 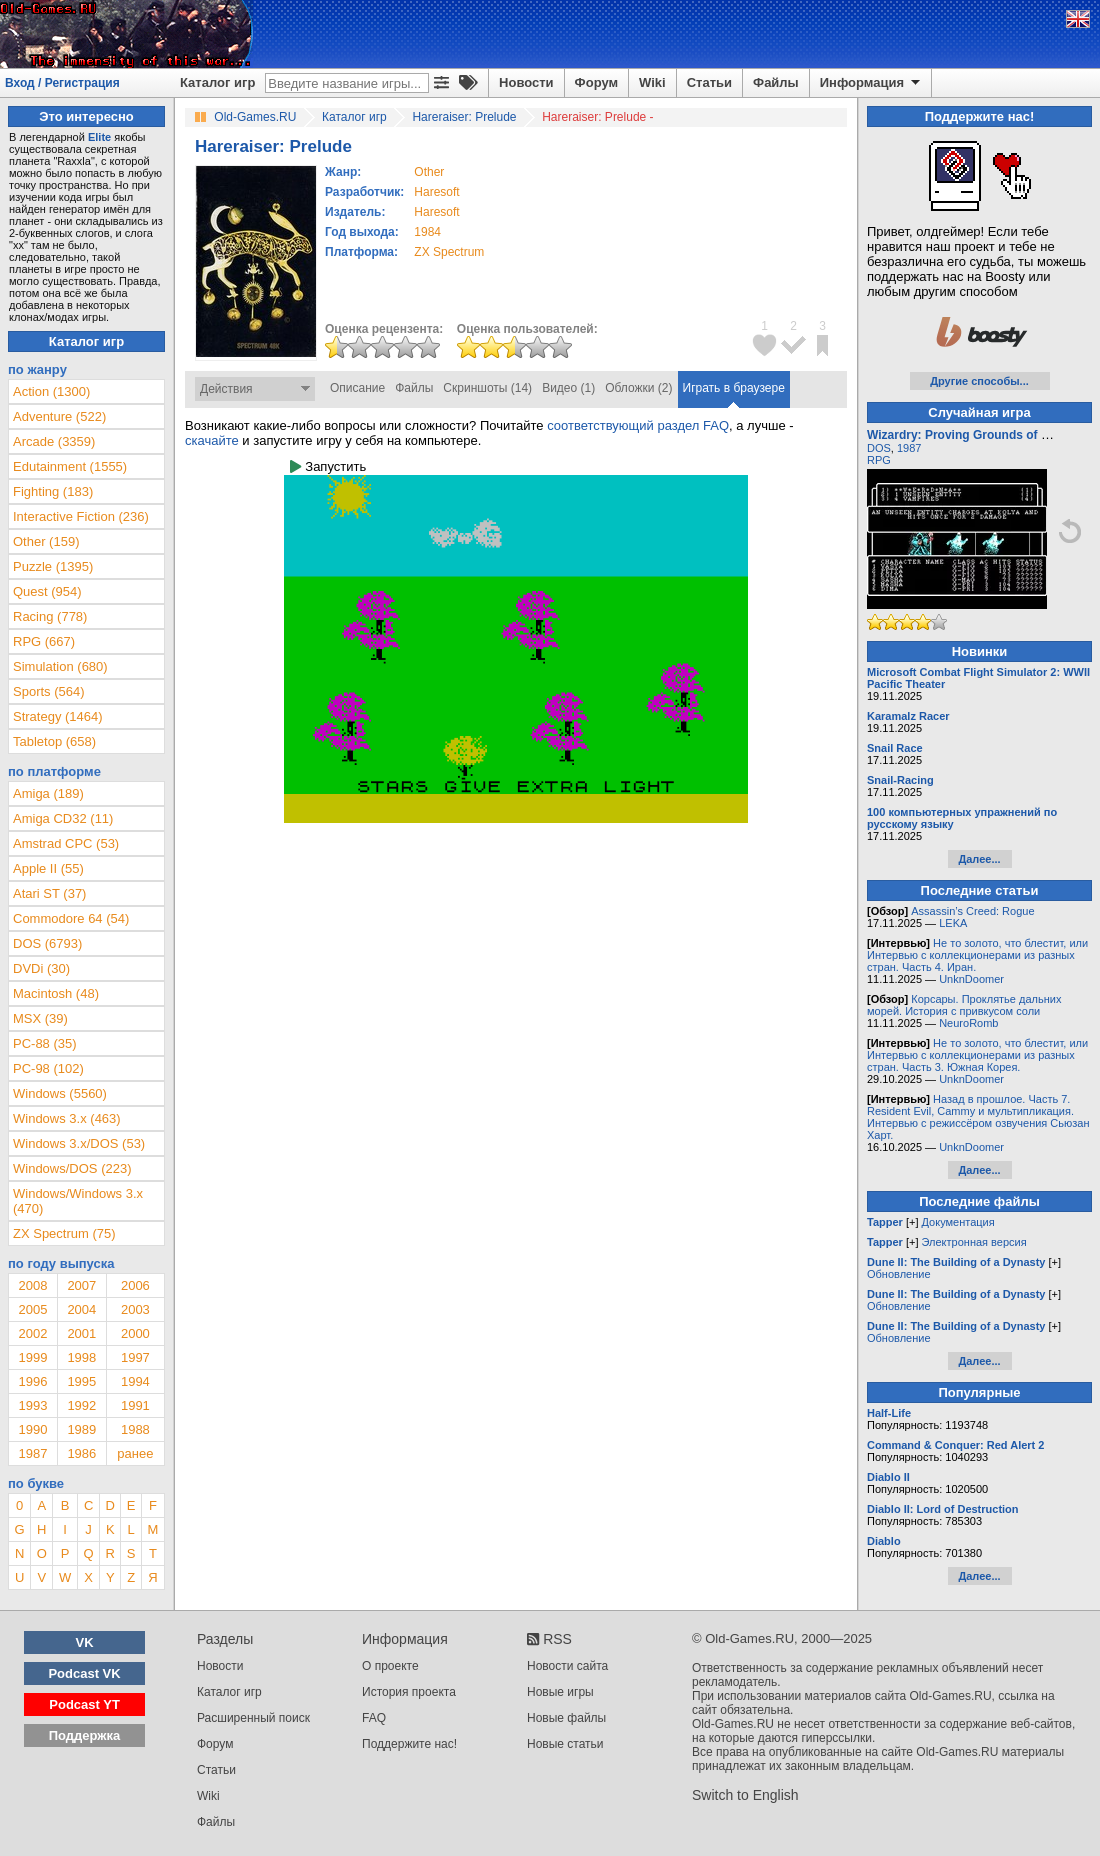 I want to click on 1997, so click(x=135, y=1357).